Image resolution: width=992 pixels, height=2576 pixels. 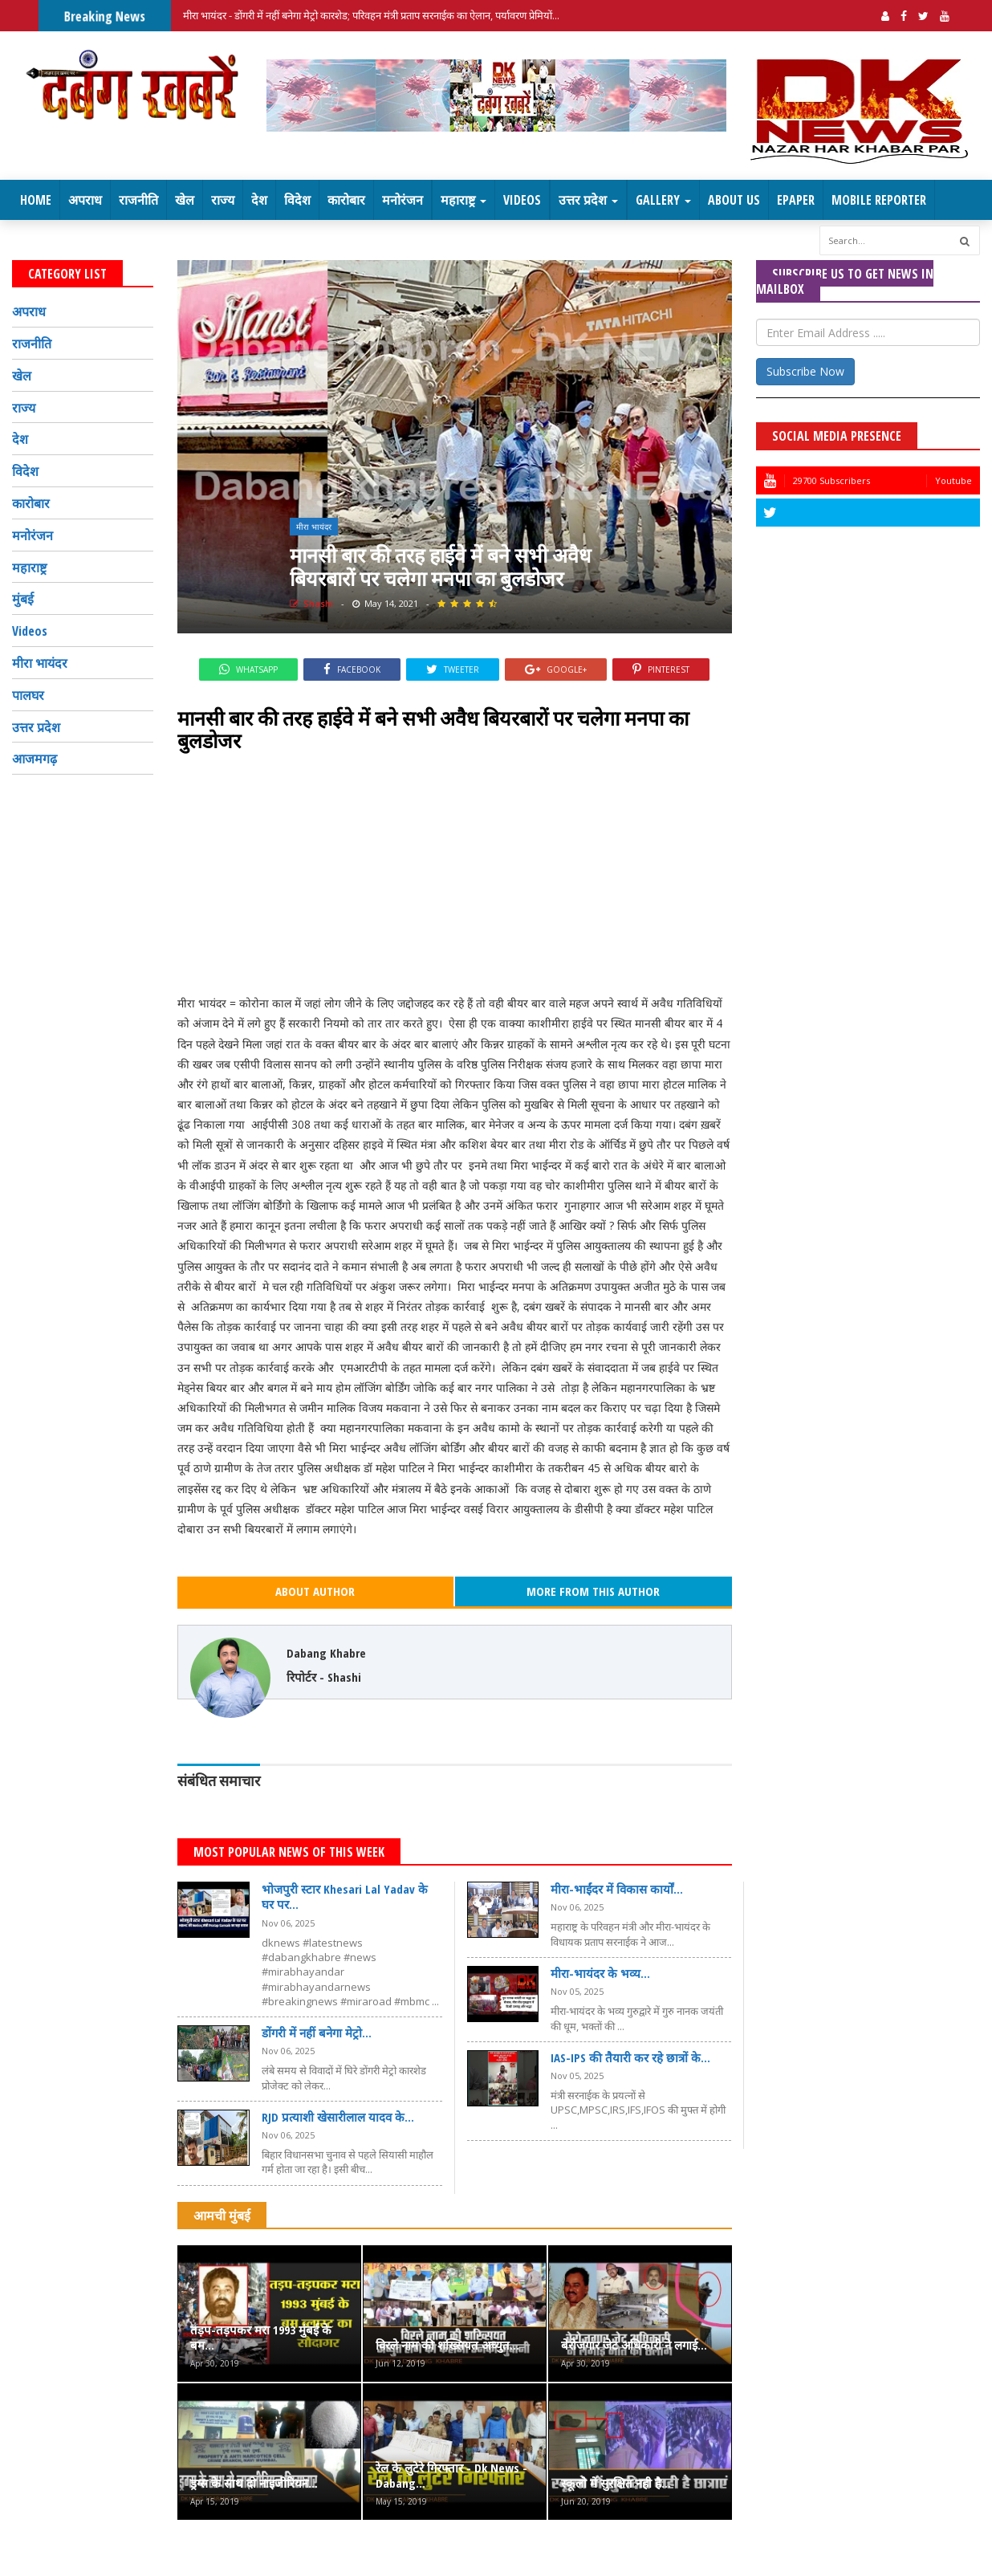 What do you see at coordinates (138, 200) in the screenshot?
I see `राजनीति` at bounding box center [138, 200].